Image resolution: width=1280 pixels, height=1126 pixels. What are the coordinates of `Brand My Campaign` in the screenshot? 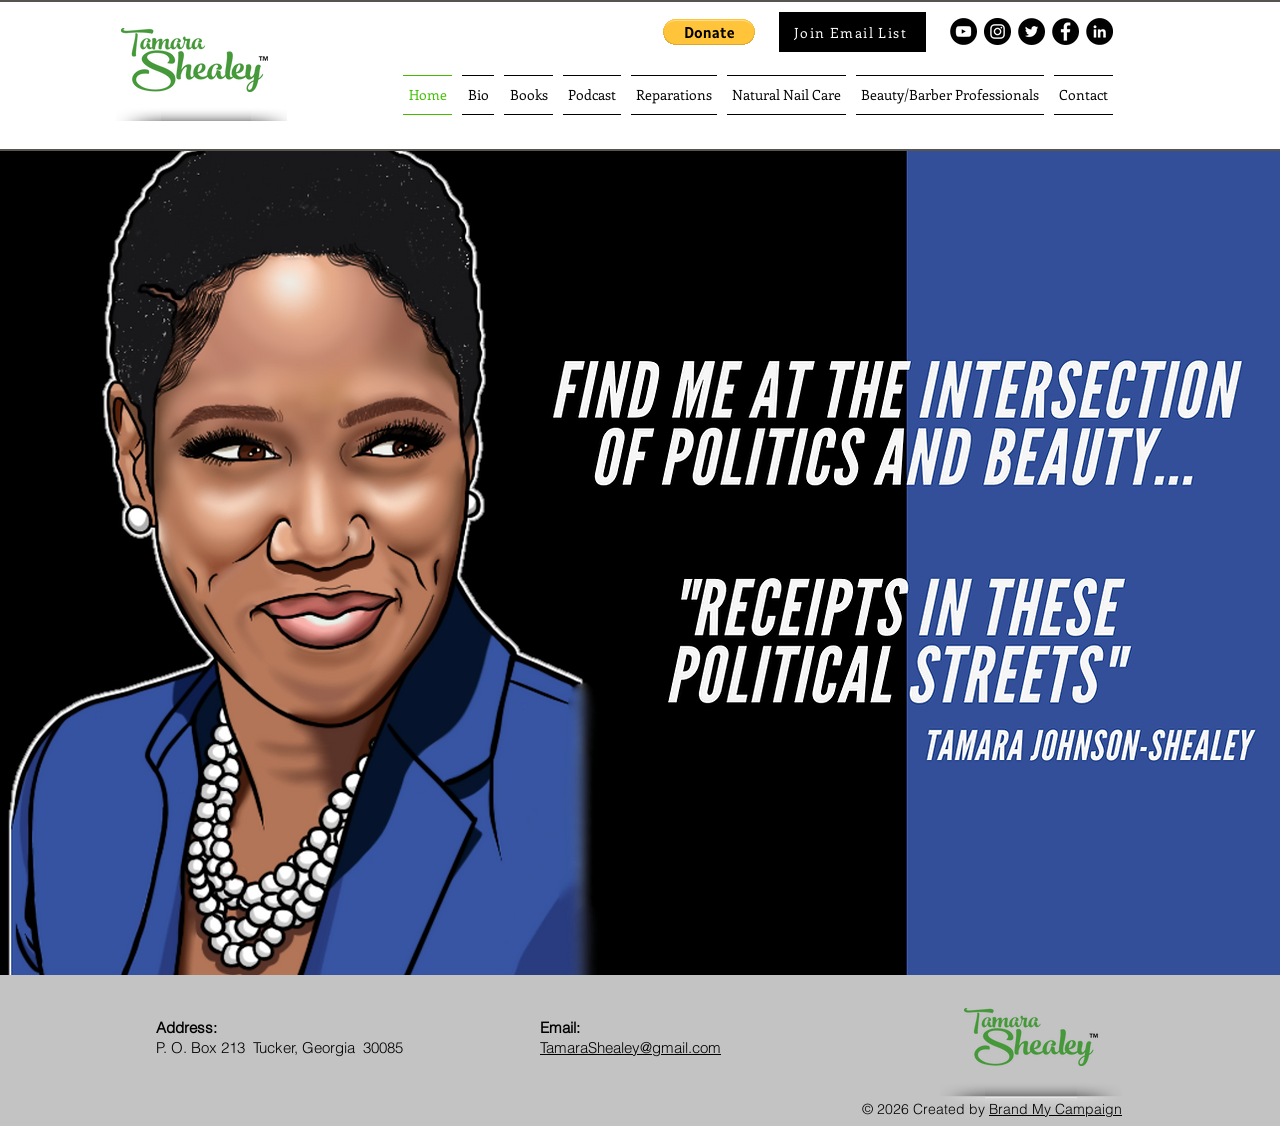 It's located at (1055, 1109).